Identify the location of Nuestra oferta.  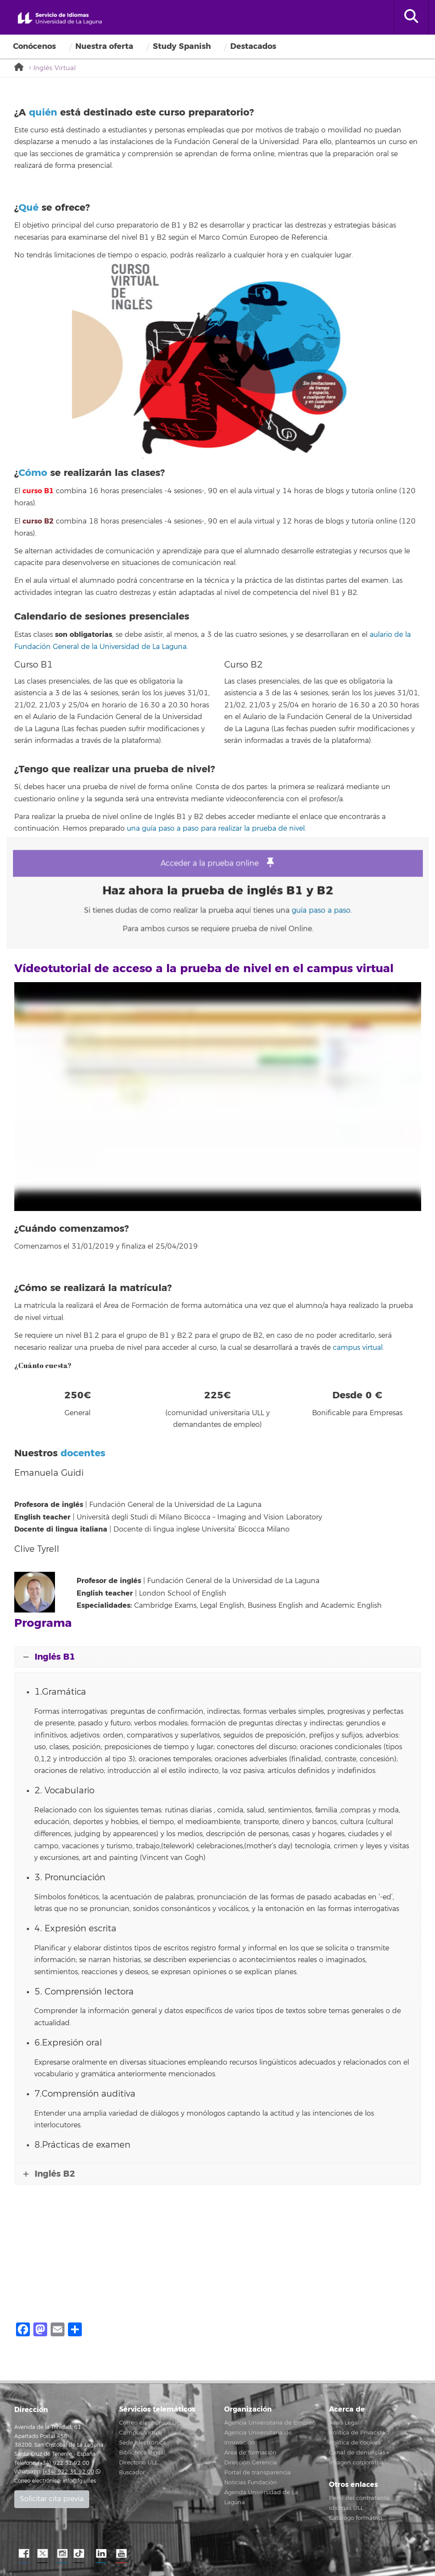
(104, 46).